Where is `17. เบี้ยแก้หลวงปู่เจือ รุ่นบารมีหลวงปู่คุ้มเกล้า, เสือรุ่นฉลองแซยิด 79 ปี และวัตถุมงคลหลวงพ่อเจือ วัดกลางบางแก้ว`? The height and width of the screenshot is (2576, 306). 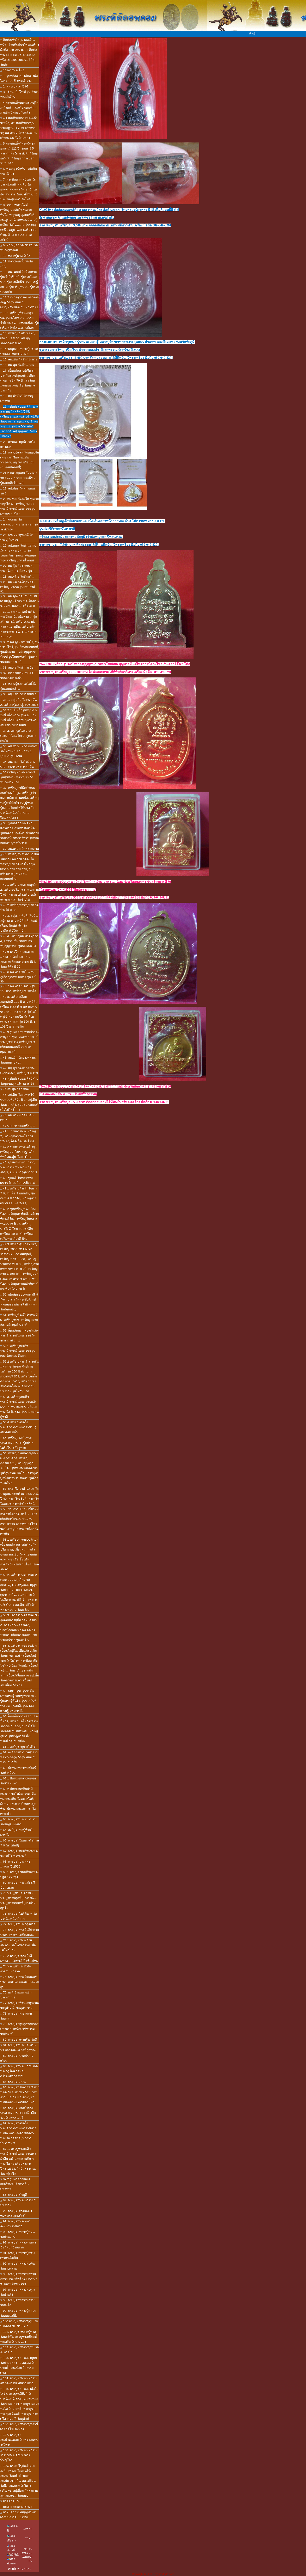 17. เบี้ยแก้หลวงปู่เจือ รุ่นบารมีหลวงปู่คุ้มเกล้า, เสือรุ่นฉลองแซยิด 79 ปี และวัตถุมงคลหลวงพ่อเจือ วัดกลางบางแก้ว is located at coordinates (18, 380).